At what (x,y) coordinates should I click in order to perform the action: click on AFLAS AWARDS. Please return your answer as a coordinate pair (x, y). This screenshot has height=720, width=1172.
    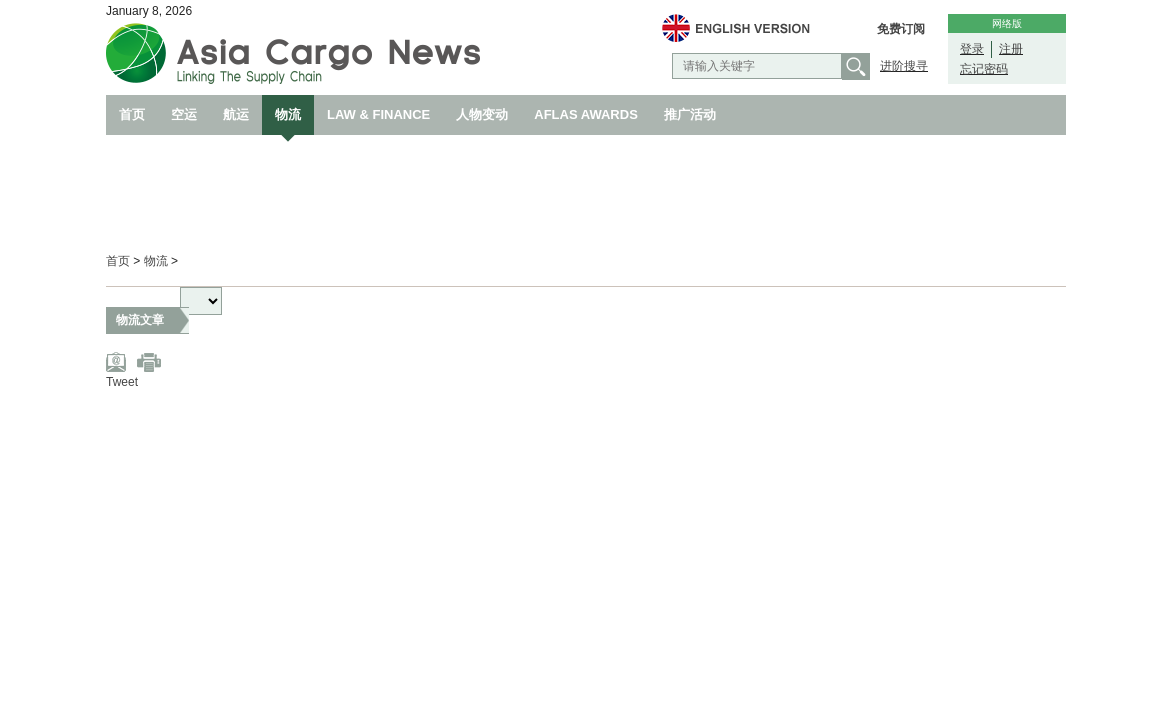
    Looking at the image, I should click on (586, 114).